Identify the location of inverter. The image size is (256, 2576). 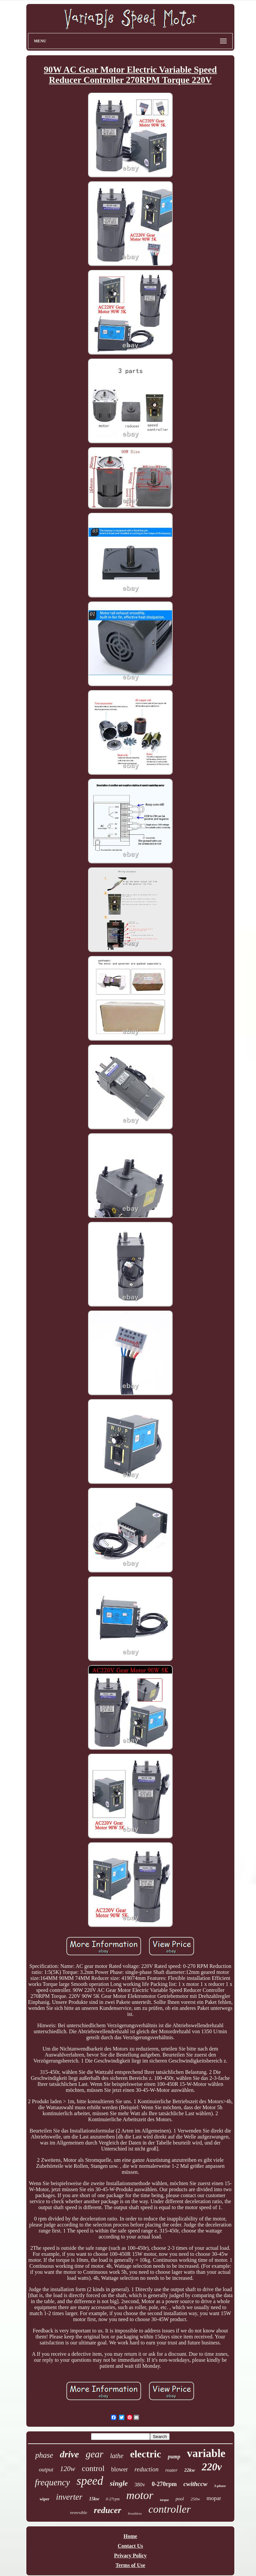
(69, 2496).